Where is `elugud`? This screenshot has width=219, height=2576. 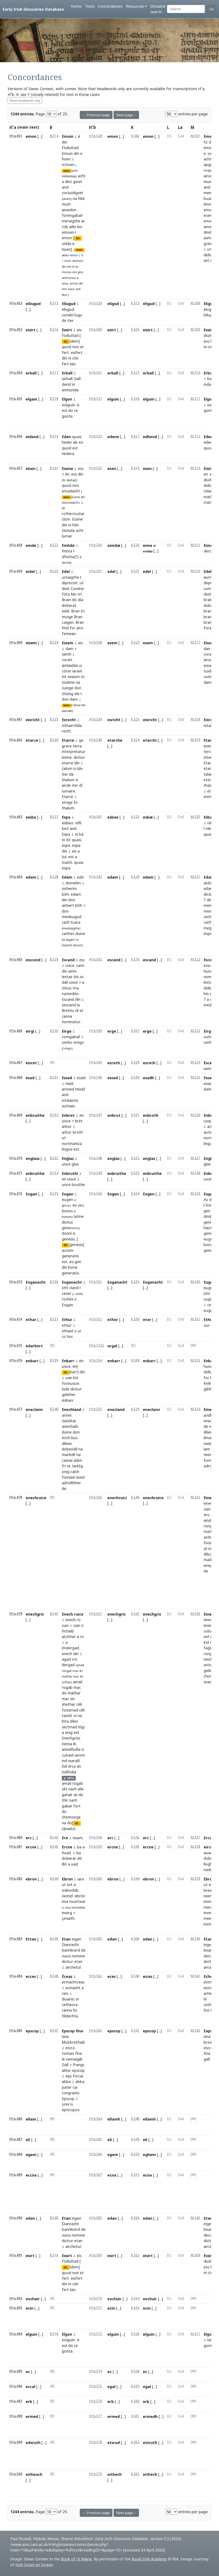 elugud is located at coordinates (210, 309).